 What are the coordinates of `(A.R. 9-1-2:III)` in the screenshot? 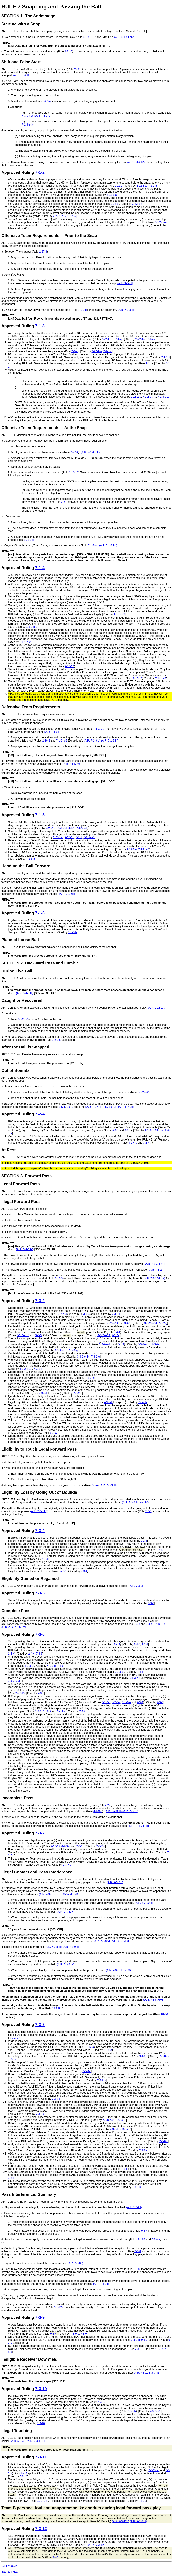 It's located at (138, 2521).